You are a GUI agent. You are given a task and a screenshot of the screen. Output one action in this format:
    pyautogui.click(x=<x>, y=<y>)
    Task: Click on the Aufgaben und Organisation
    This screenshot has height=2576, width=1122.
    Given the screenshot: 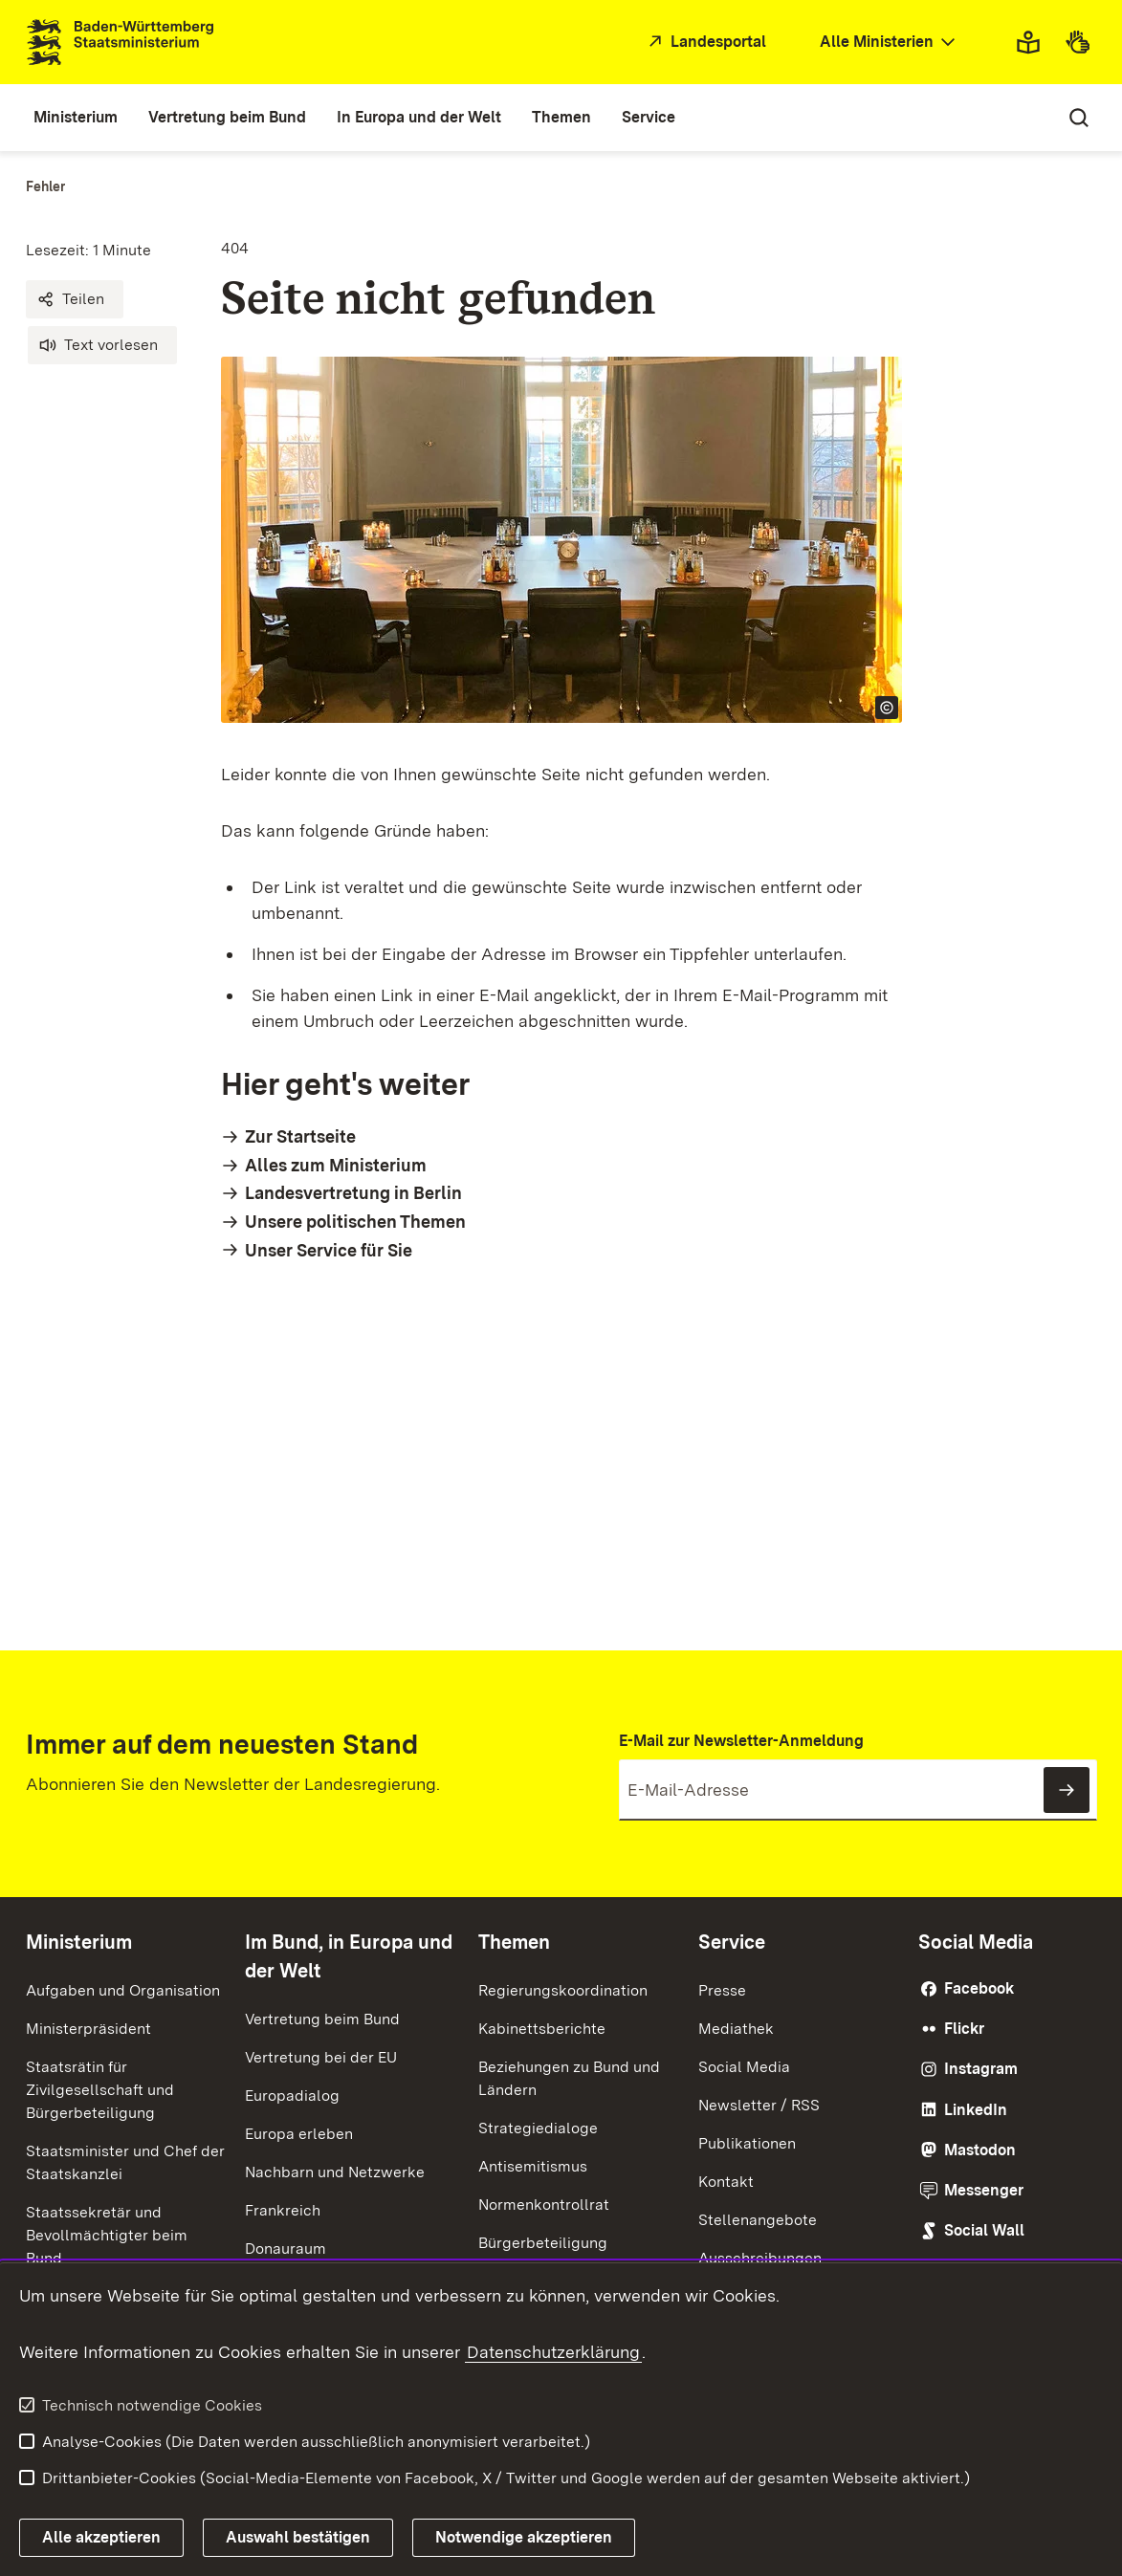 What is the action you would take?
    pyautogui.click(x=123, y=1990)
    